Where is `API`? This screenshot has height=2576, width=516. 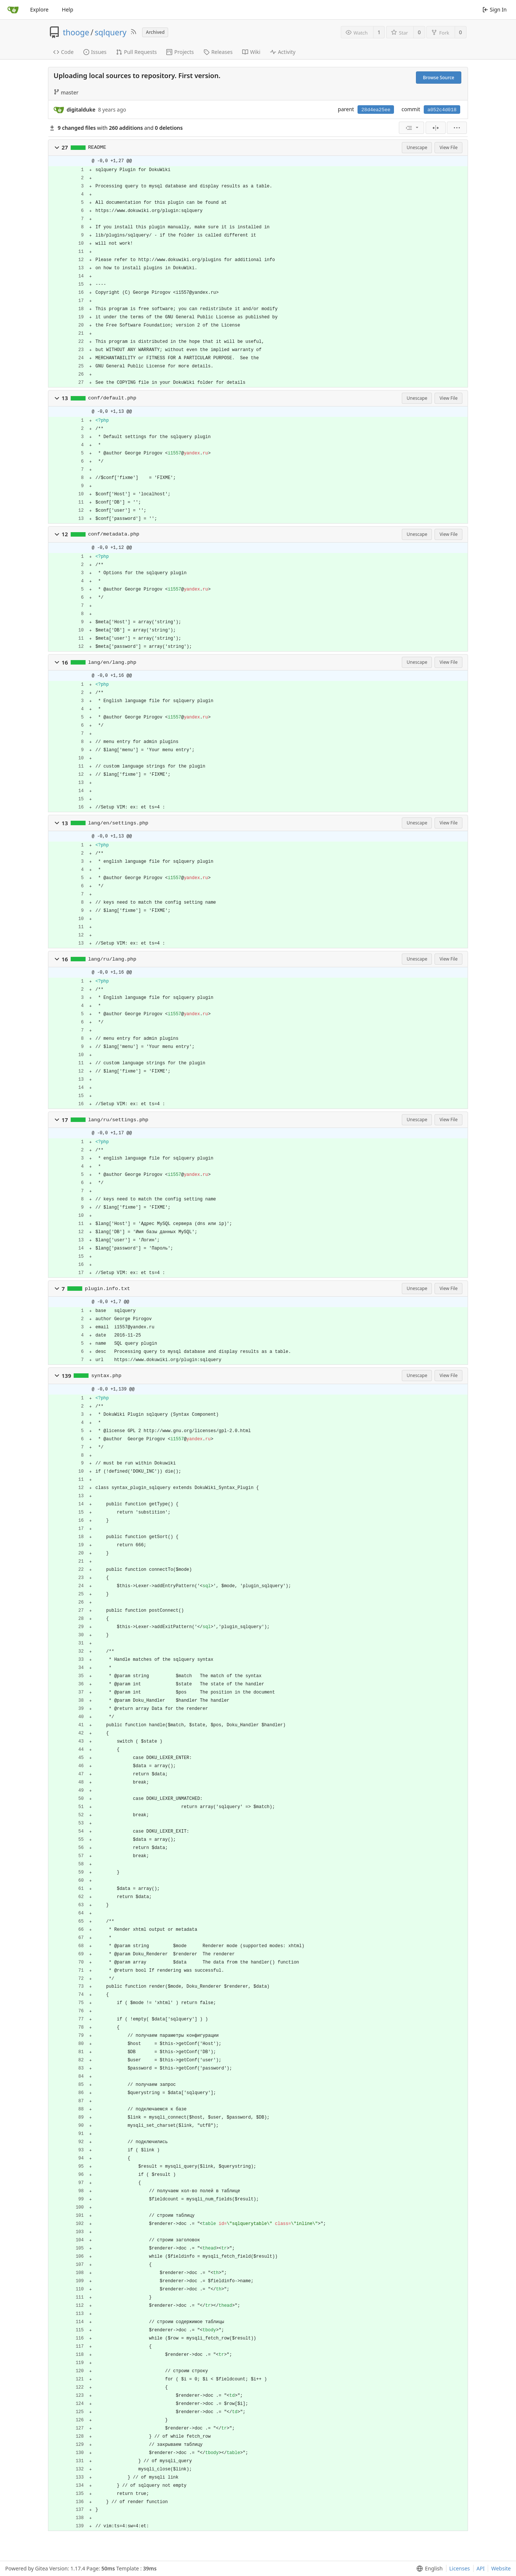
API is located at coordinates (481, 2568).